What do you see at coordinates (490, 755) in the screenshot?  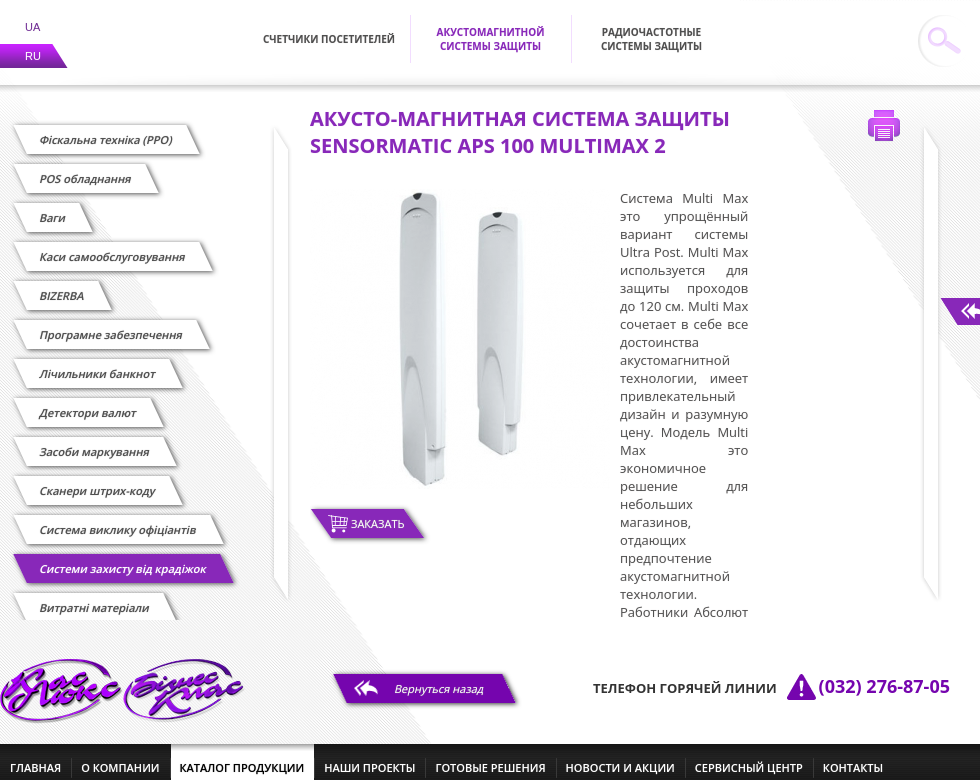 I see `готовые решения` at bounding box center [490, 755].